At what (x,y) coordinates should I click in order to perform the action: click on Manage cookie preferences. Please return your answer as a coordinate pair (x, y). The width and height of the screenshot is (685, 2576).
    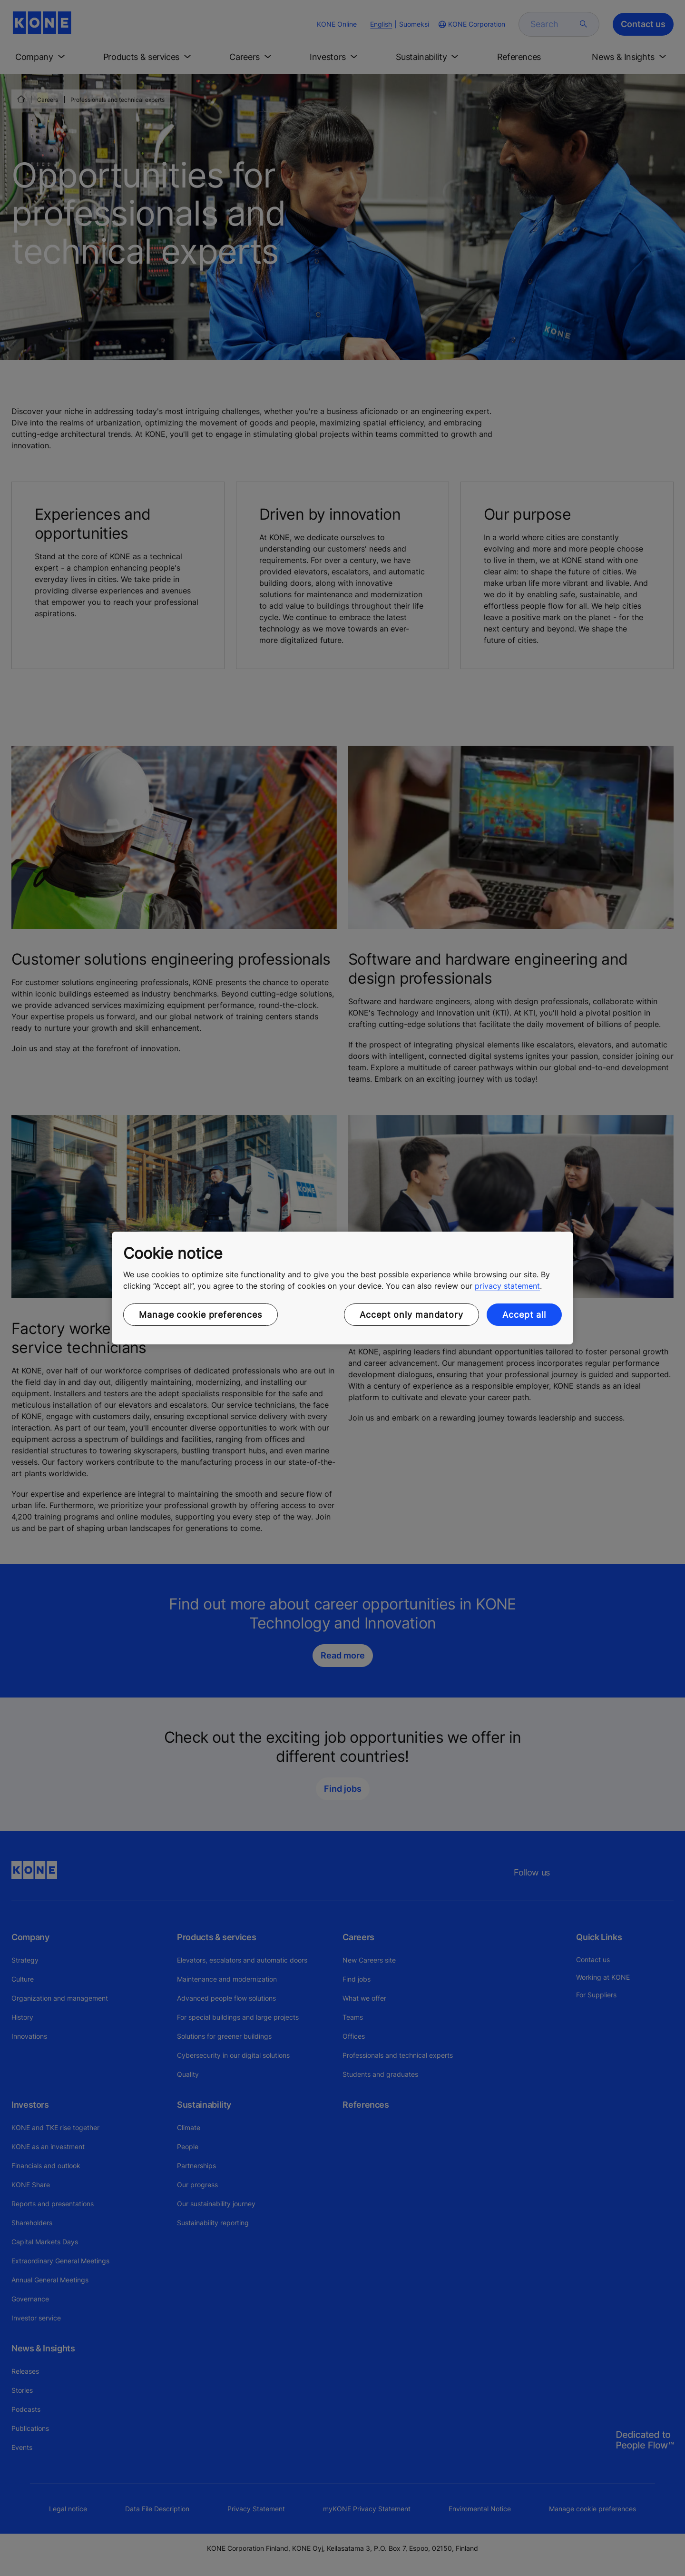
    Looking at the image, I should click on (200, 1315).